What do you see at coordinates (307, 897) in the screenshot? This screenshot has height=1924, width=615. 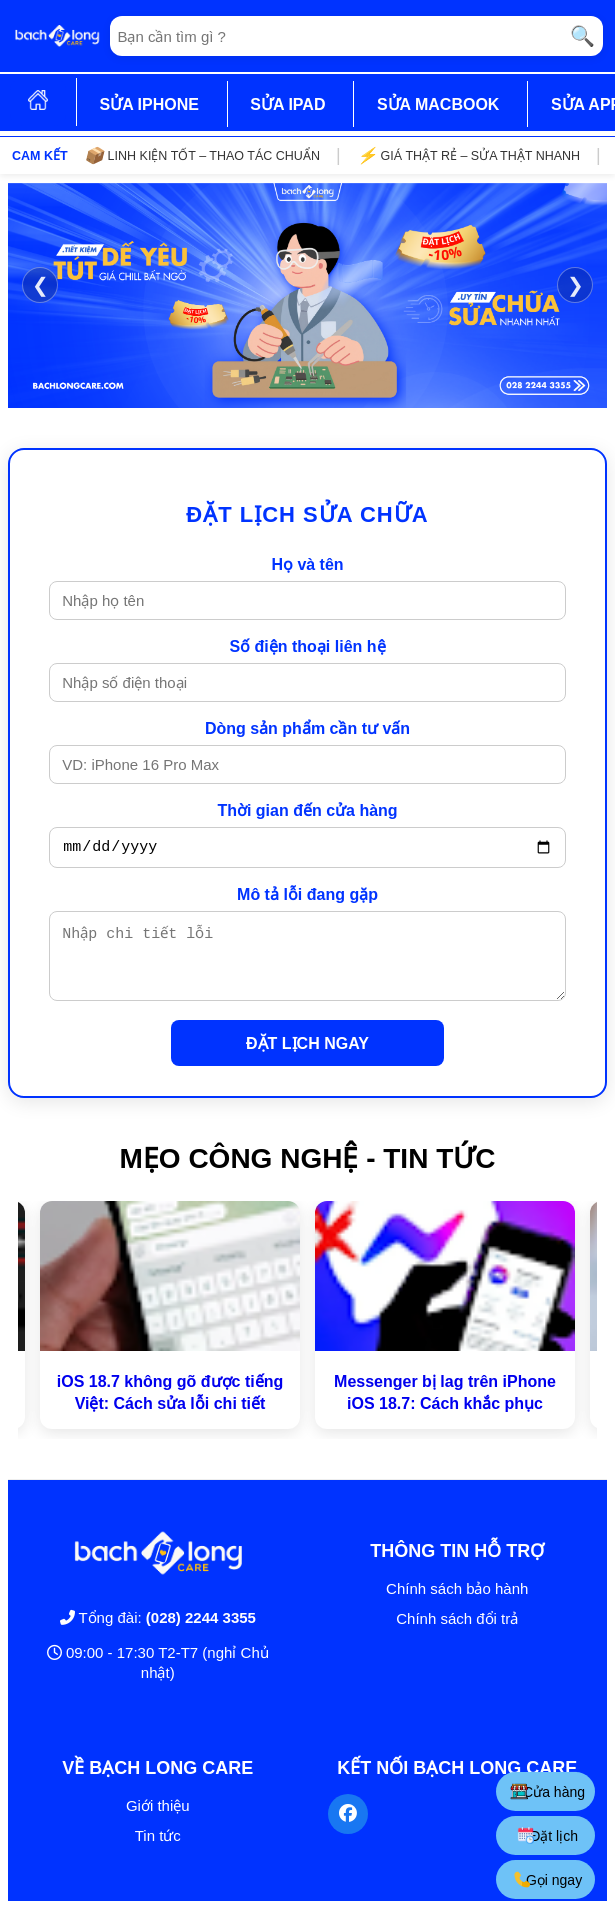 I see `Mô tả lỗi đang gặp` at bounding box center [307, 897].